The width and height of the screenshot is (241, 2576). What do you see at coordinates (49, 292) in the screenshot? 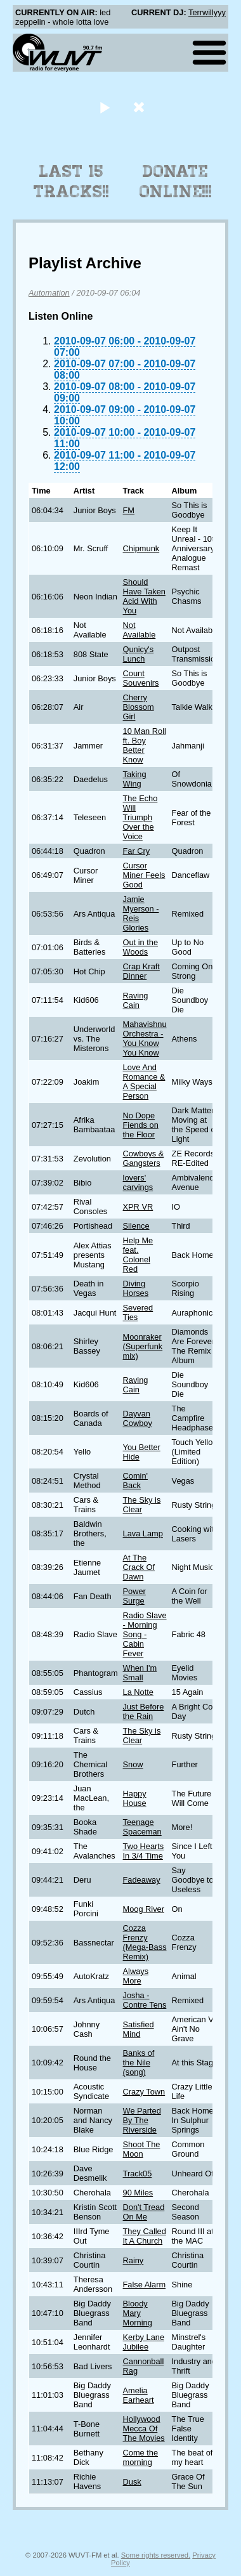
I see `Automation` at bounding box center [49, 292].